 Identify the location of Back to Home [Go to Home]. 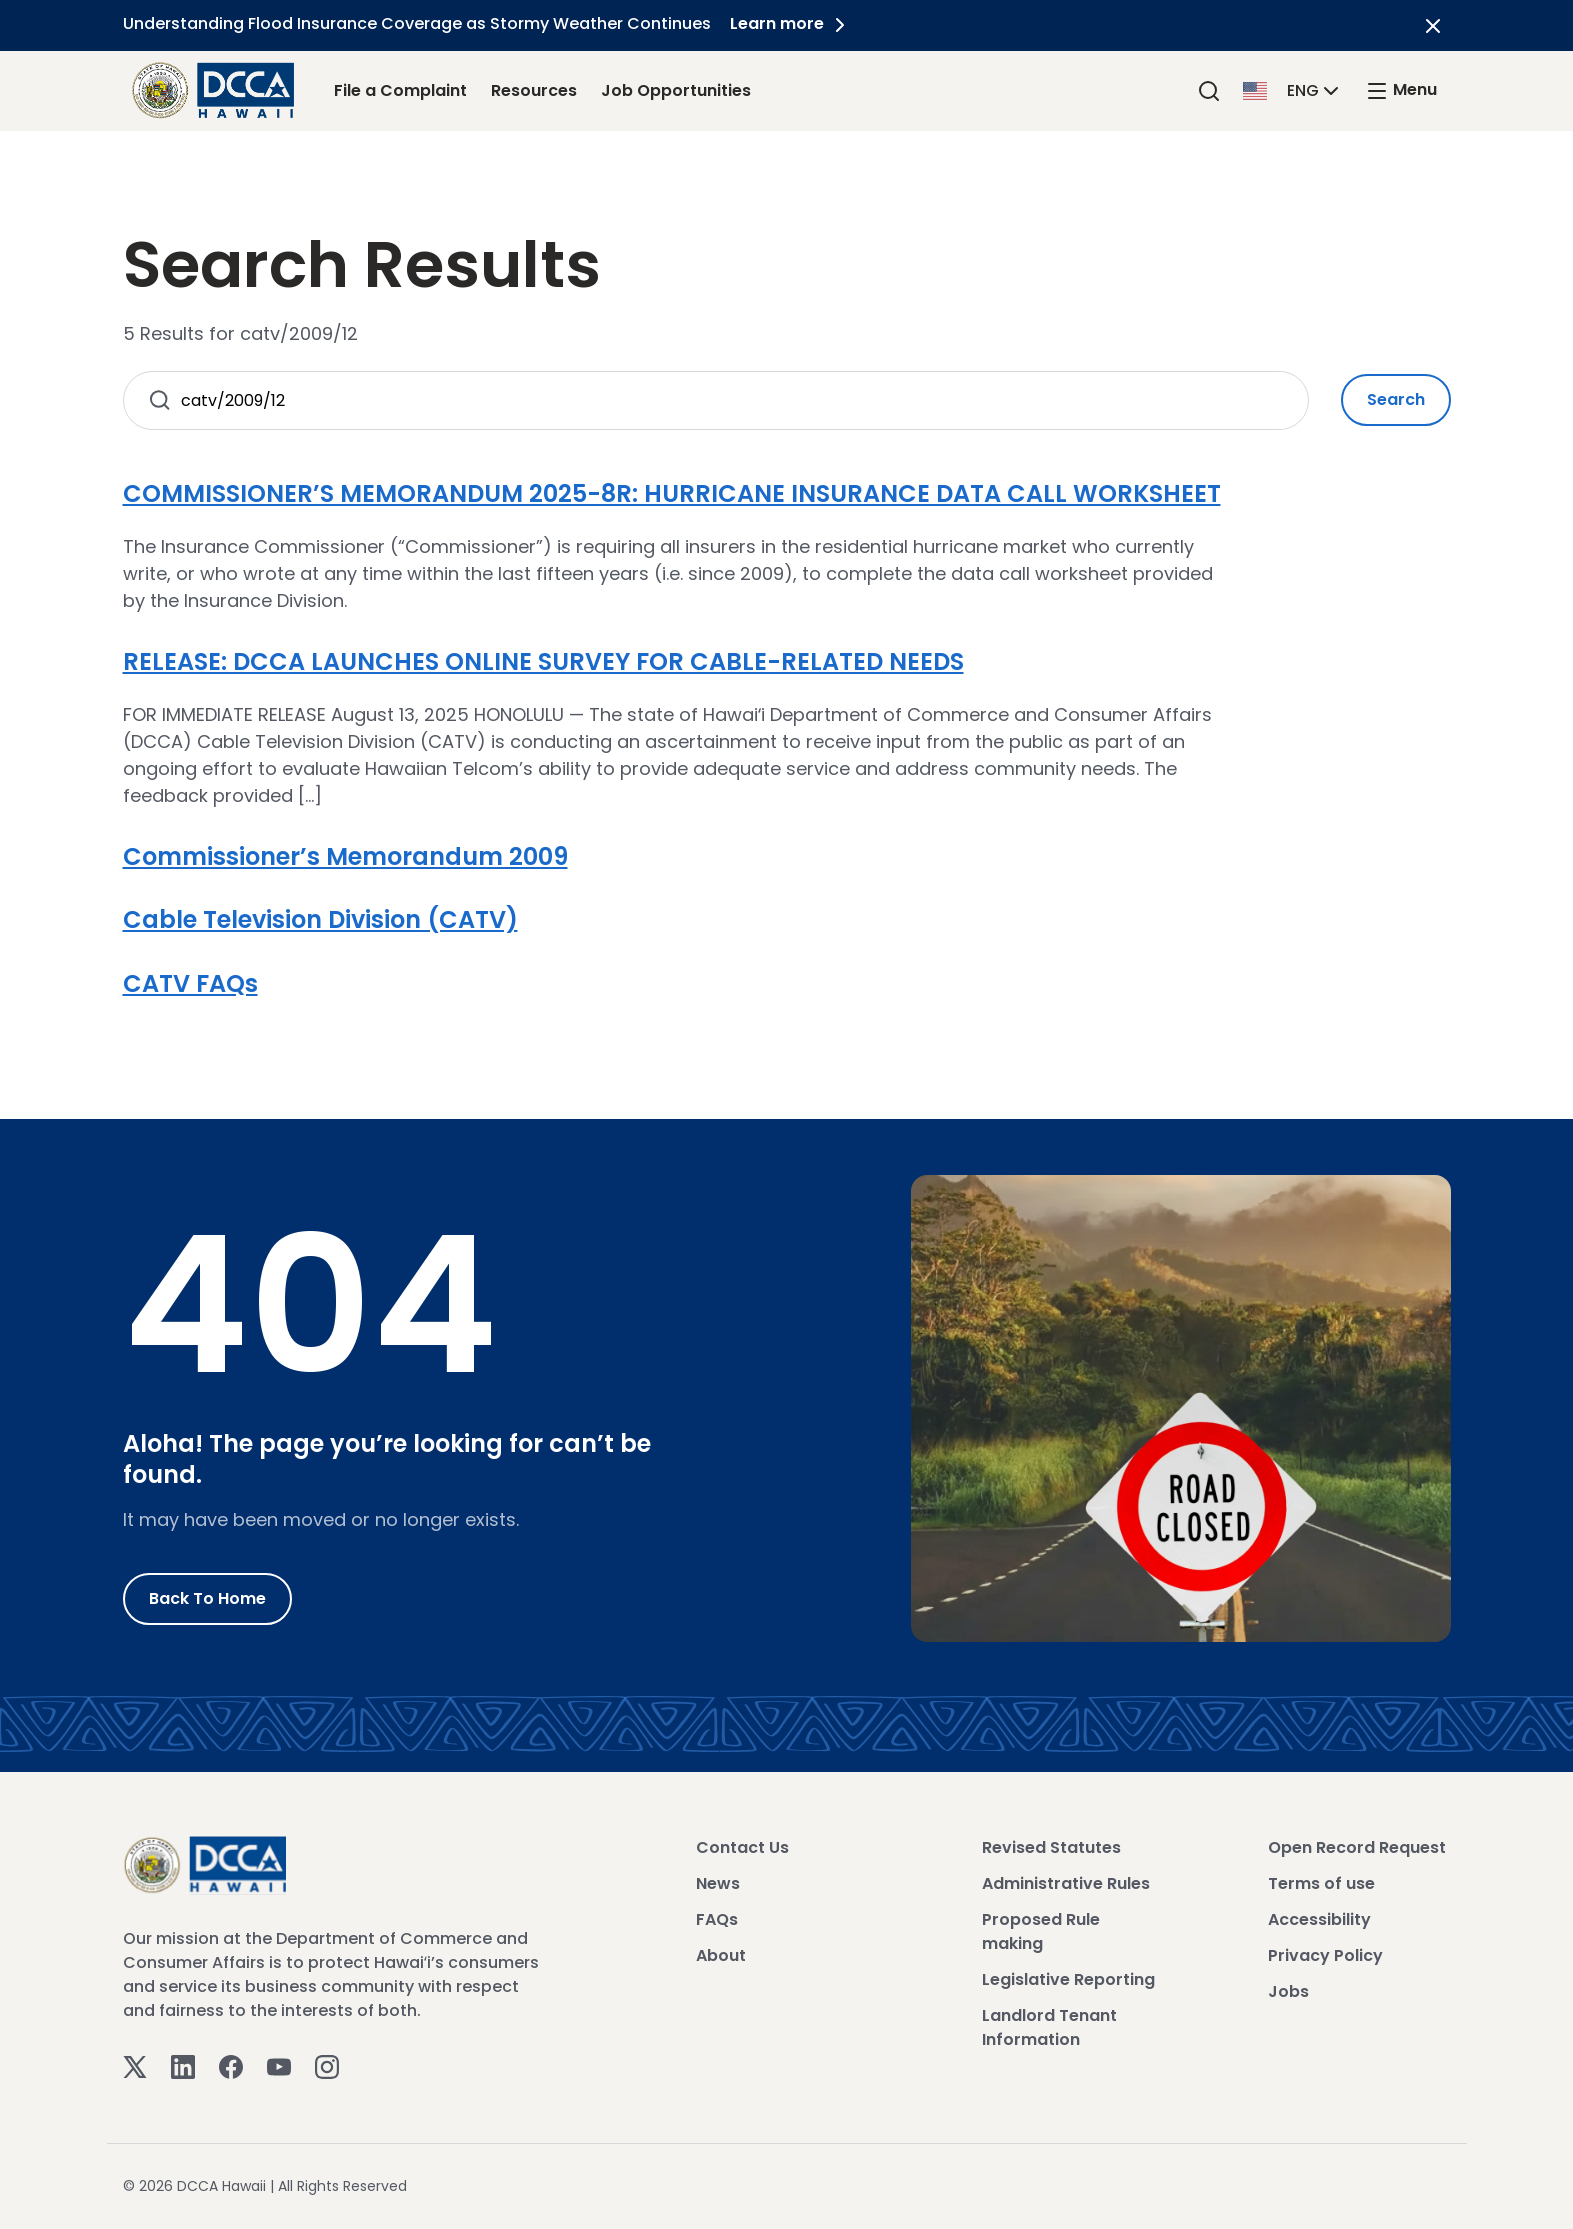
(207, 1598).